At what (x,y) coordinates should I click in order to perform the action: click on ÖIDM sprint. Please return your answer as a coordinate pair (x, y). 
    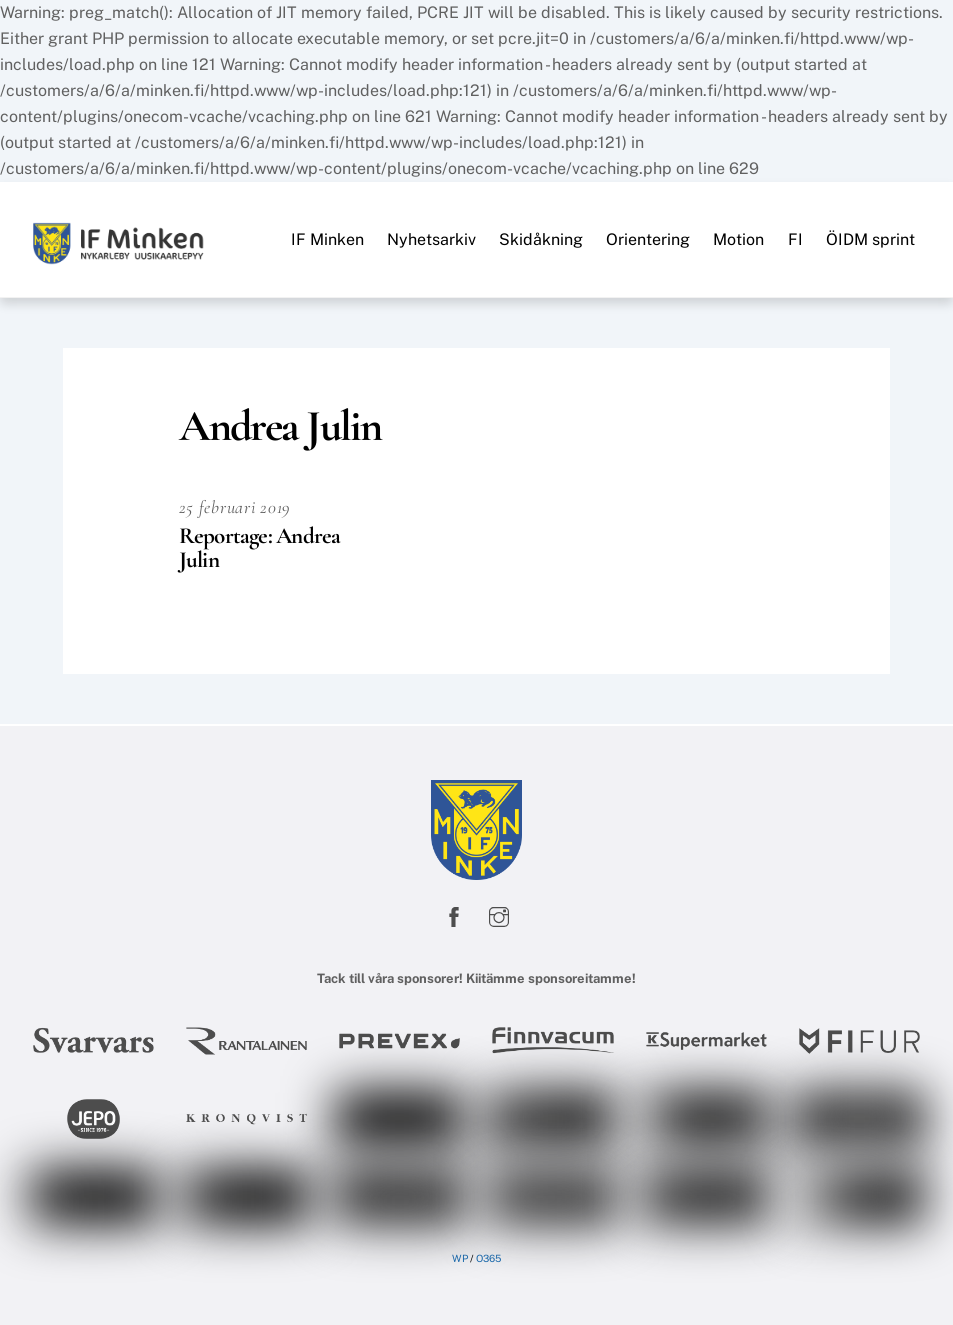
    Looking at the image, I should click on (870, 239).